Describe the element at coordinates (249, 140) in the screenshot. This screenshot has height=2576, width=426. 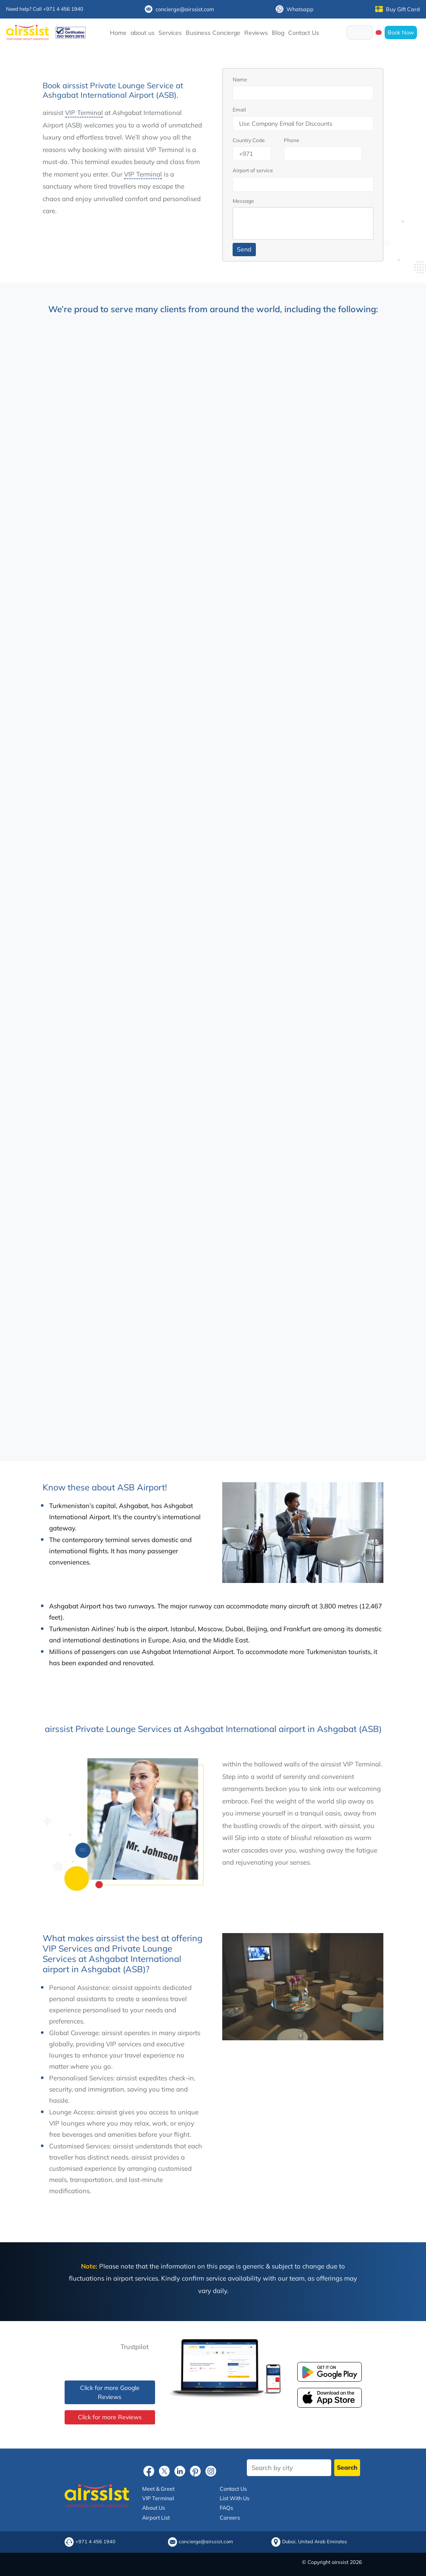
I see `Country Code` at that location.